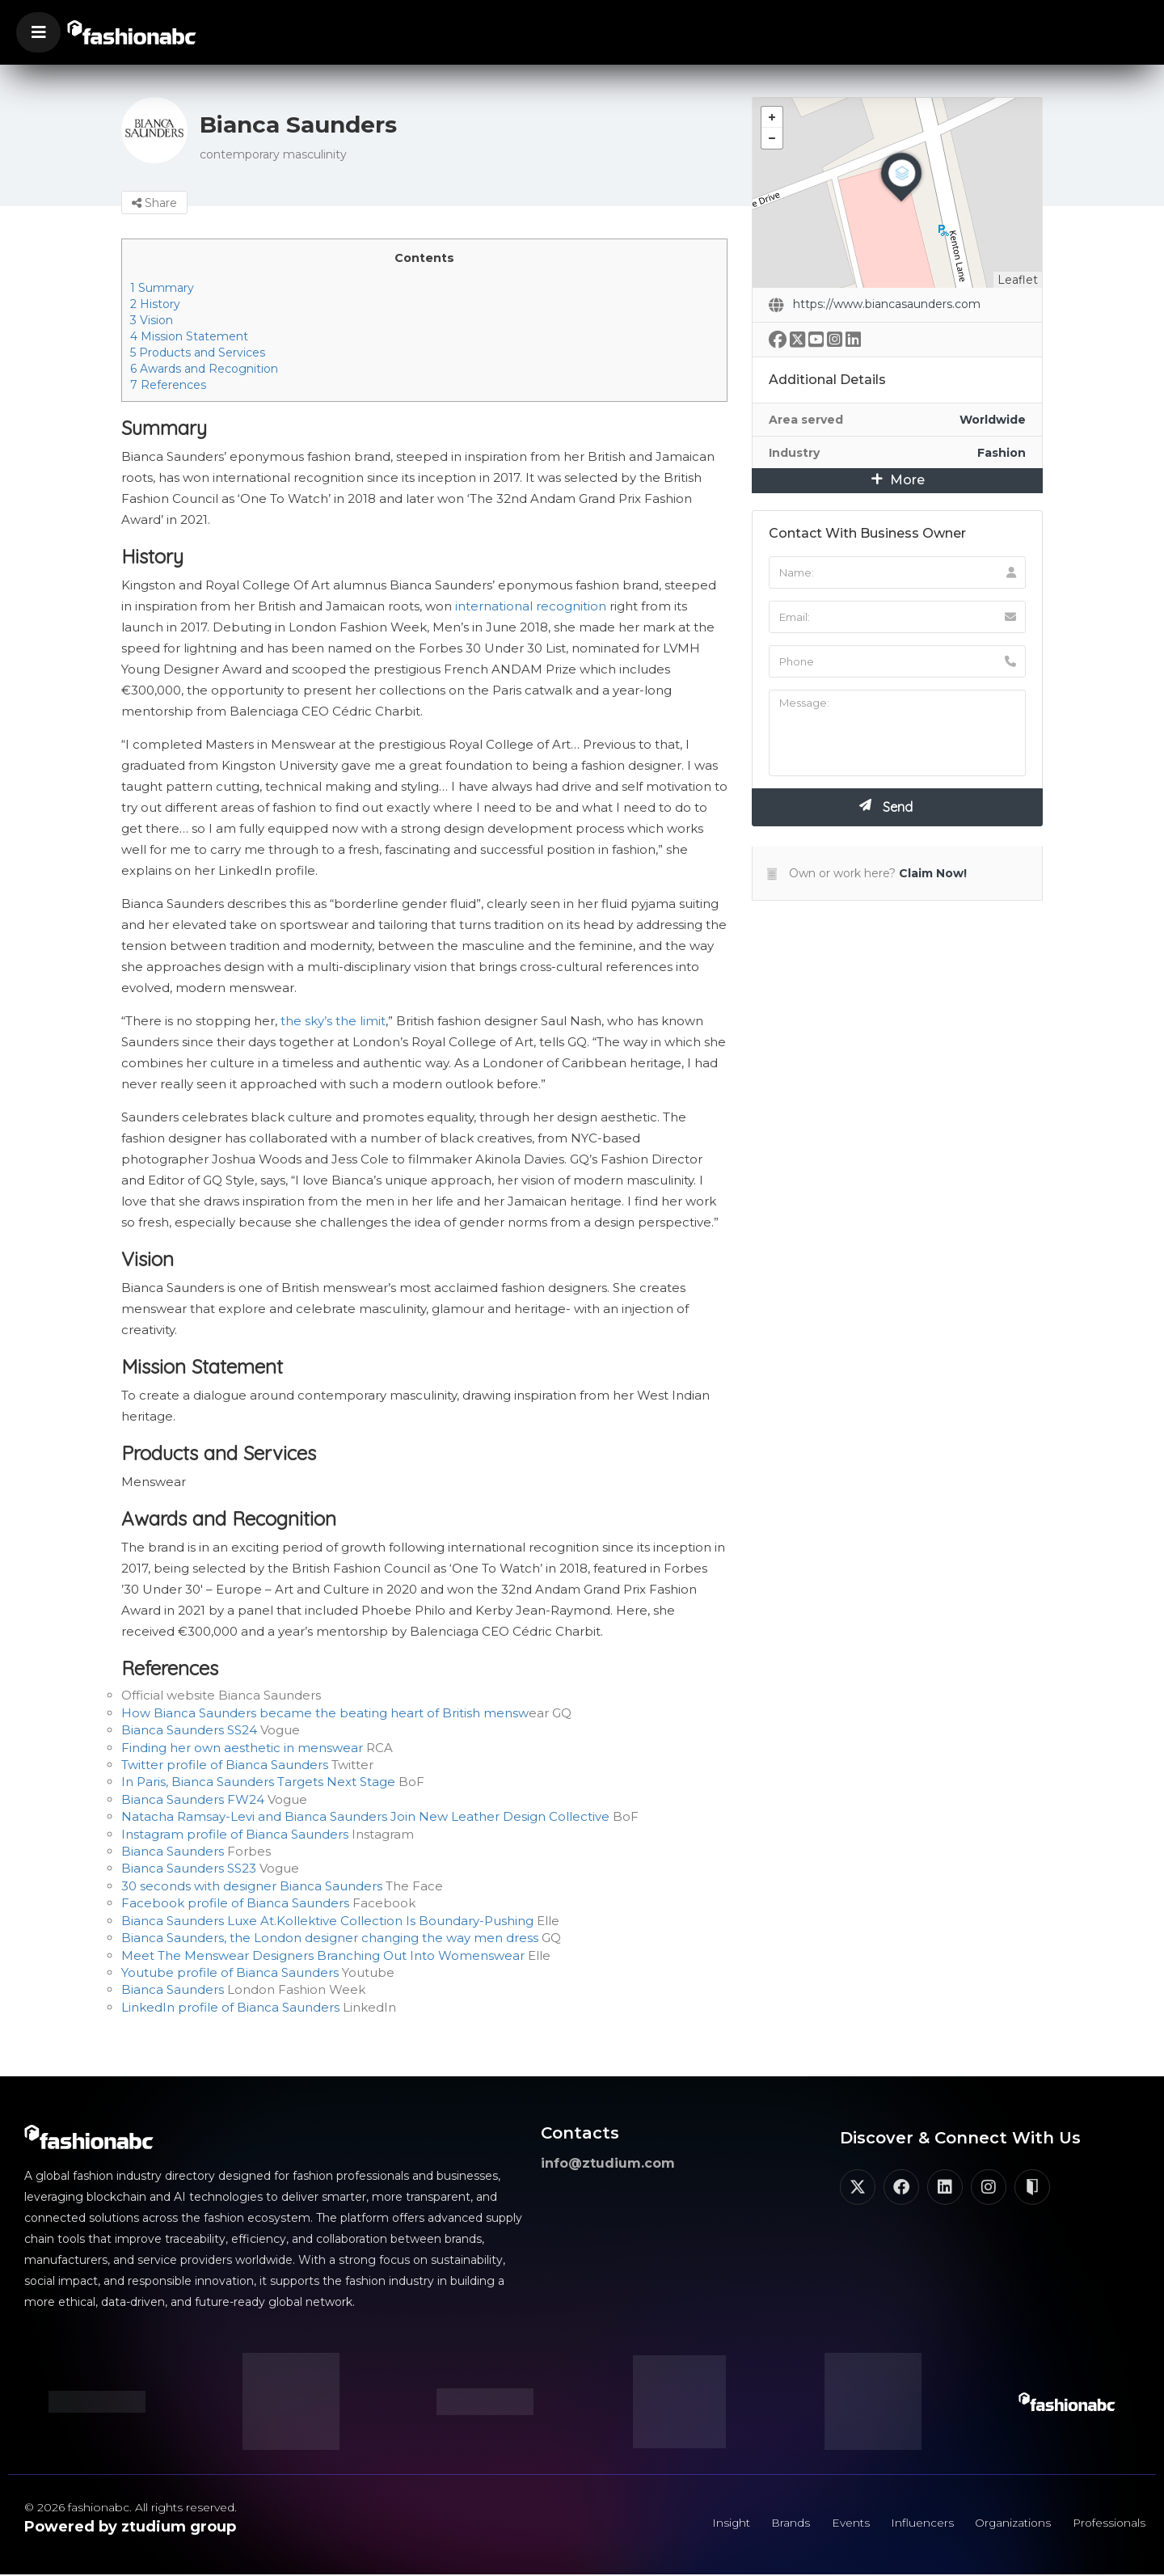  What do you see at coordinates (168, 385) in the screenshot?
I see `References` at bounding box center [168, 385].